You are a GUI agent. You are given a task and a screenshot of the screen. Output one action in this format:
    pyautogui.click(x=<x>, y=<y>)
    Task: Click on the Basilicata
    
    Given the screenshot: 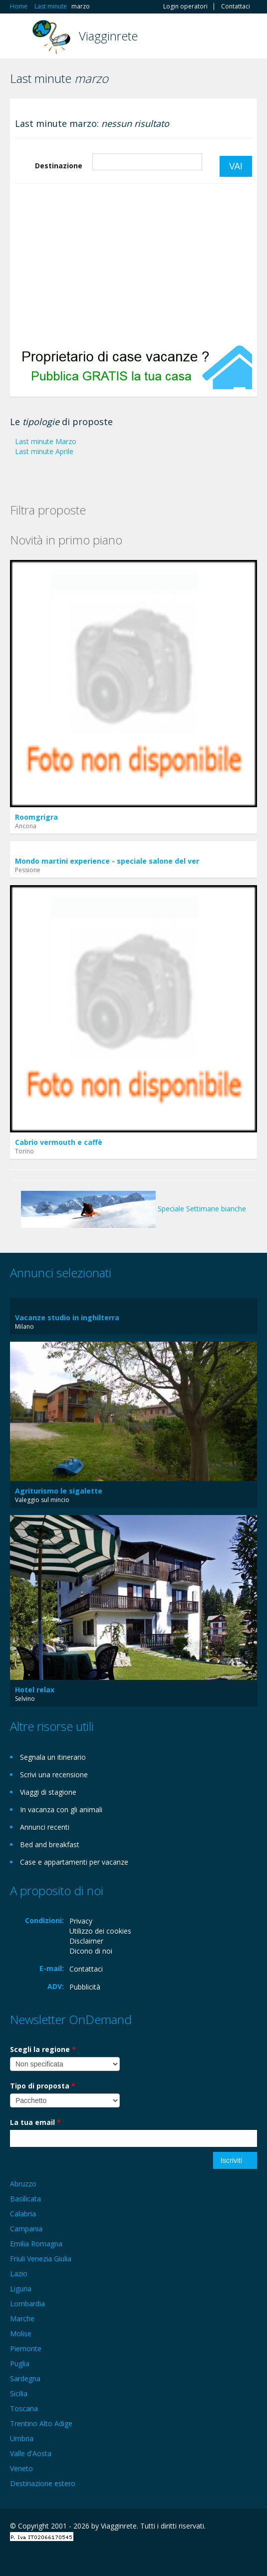 What is the action you would take?
    pyautogui.click(x=25, y=2198)
    